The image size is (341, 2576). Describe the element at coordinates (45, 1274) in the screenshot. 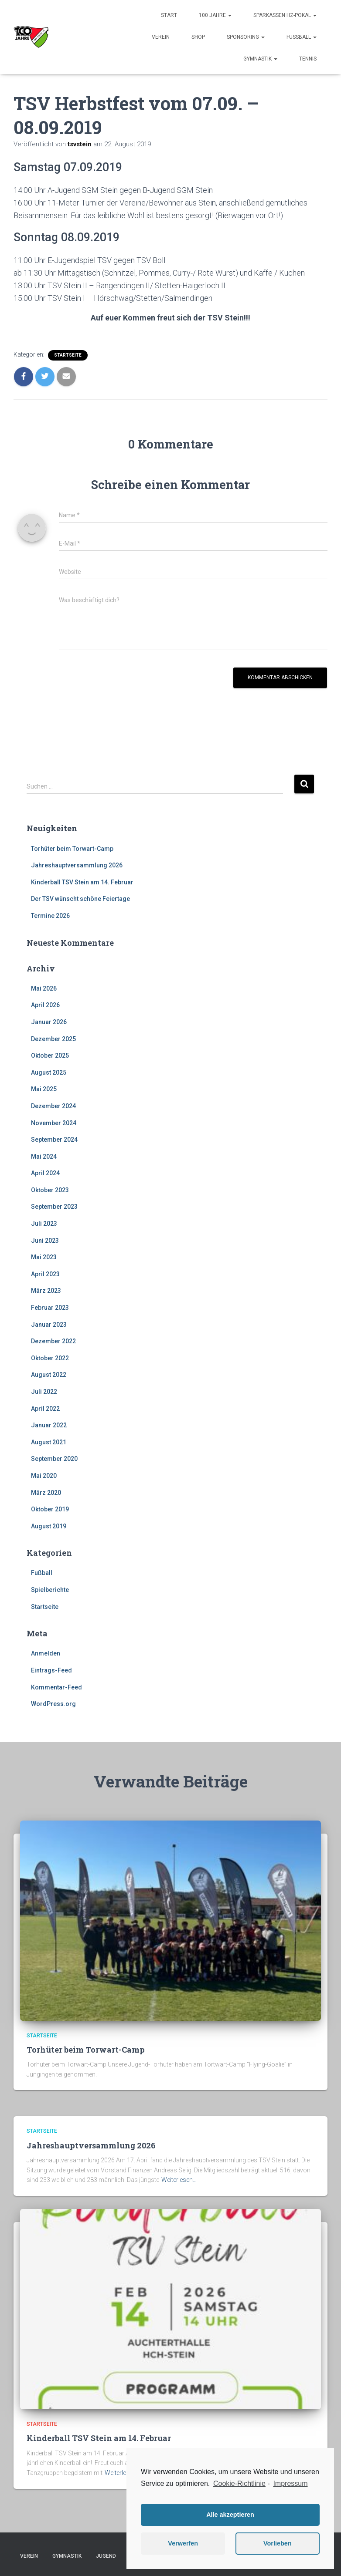

I see `April 2023` at that location.